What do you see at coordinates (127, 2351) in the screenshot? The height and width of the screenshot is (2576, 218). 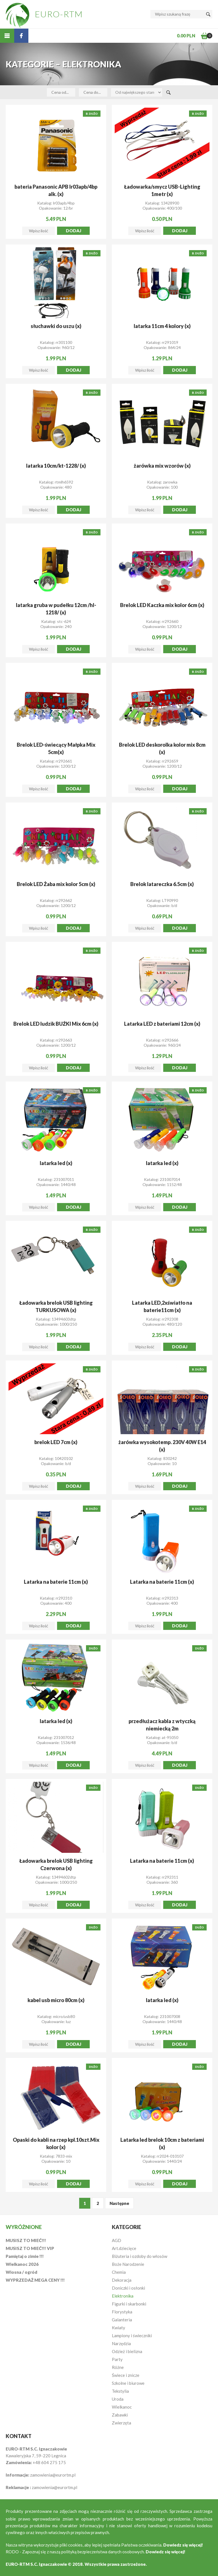 I see `Odzież i bielizna` at bounding box center [127, 2351].